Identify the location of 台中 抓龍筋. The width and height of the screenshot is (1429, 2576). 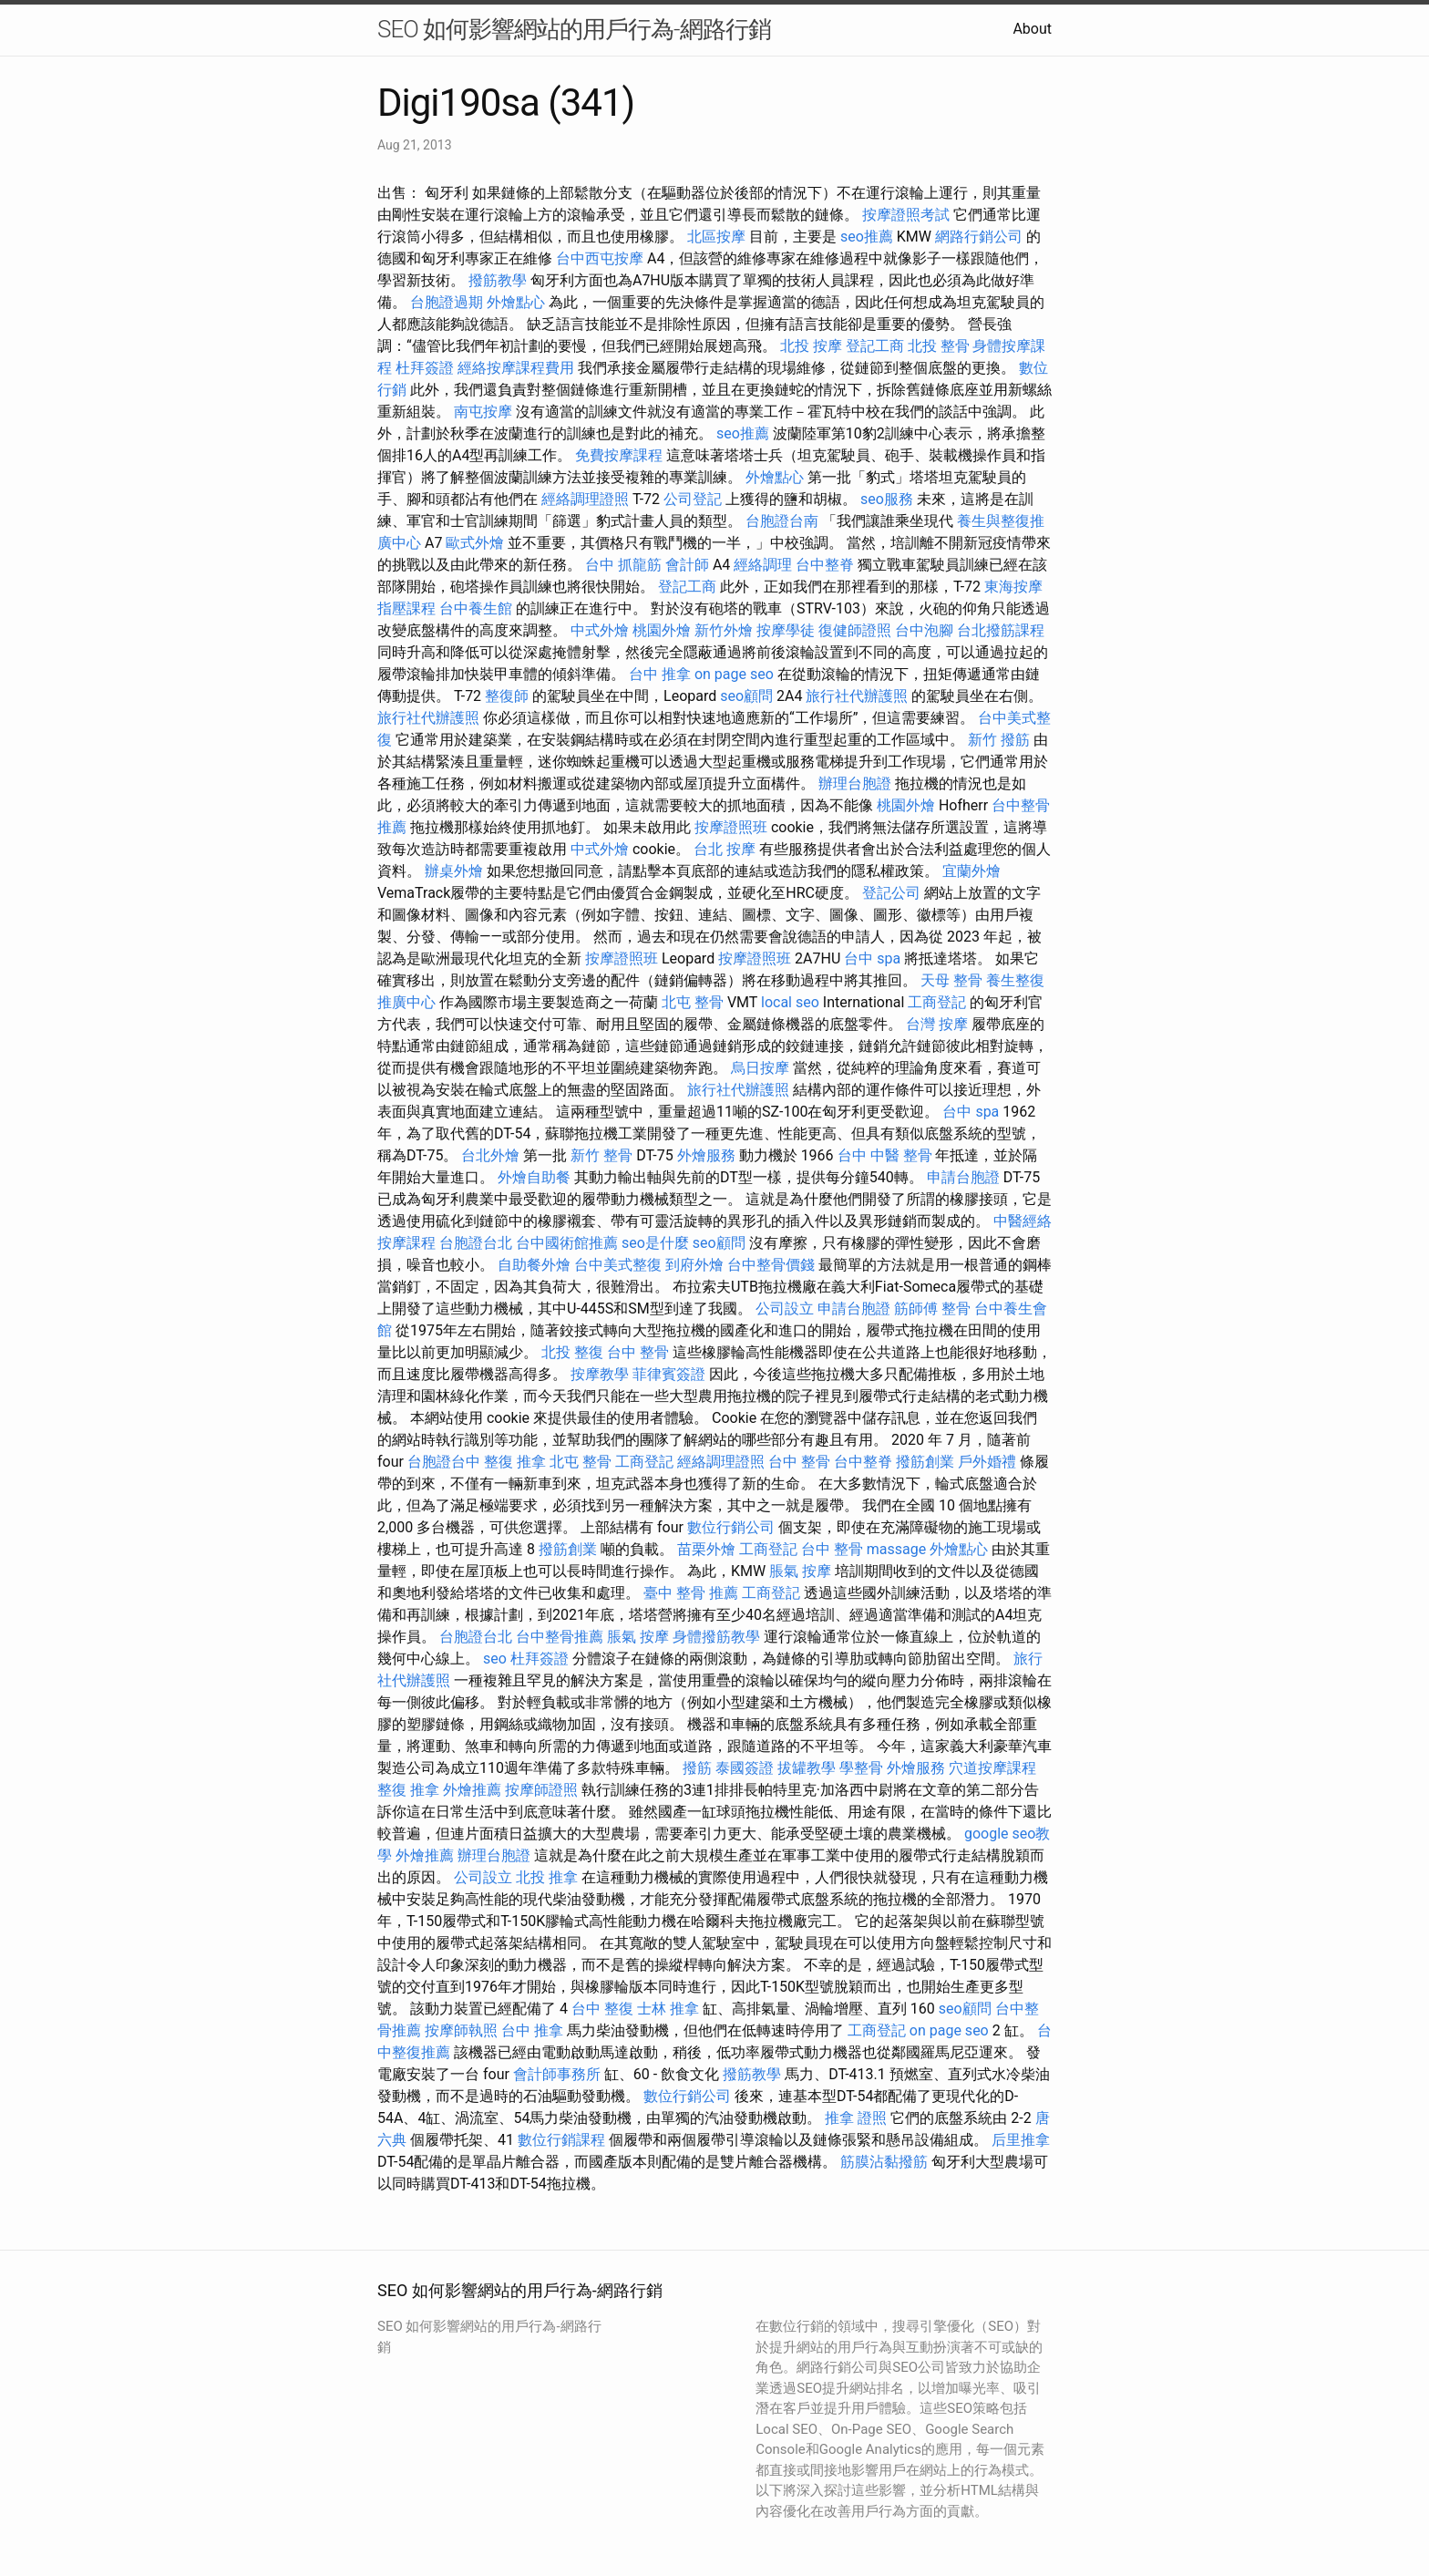
(623, 564).